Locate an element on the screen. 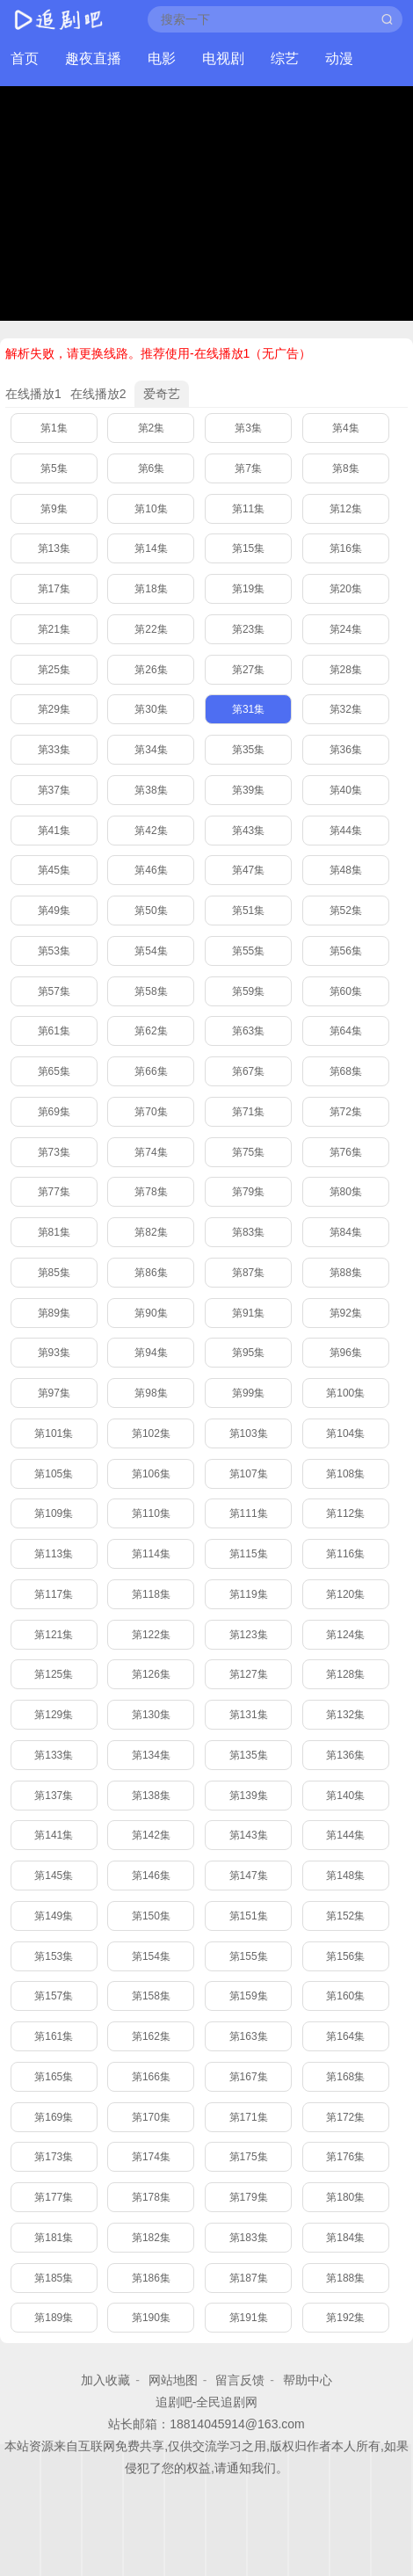 Image resolution: width=413 pixels, height=2576 pixels. 第83集 is located at coordinates (248, 1232).